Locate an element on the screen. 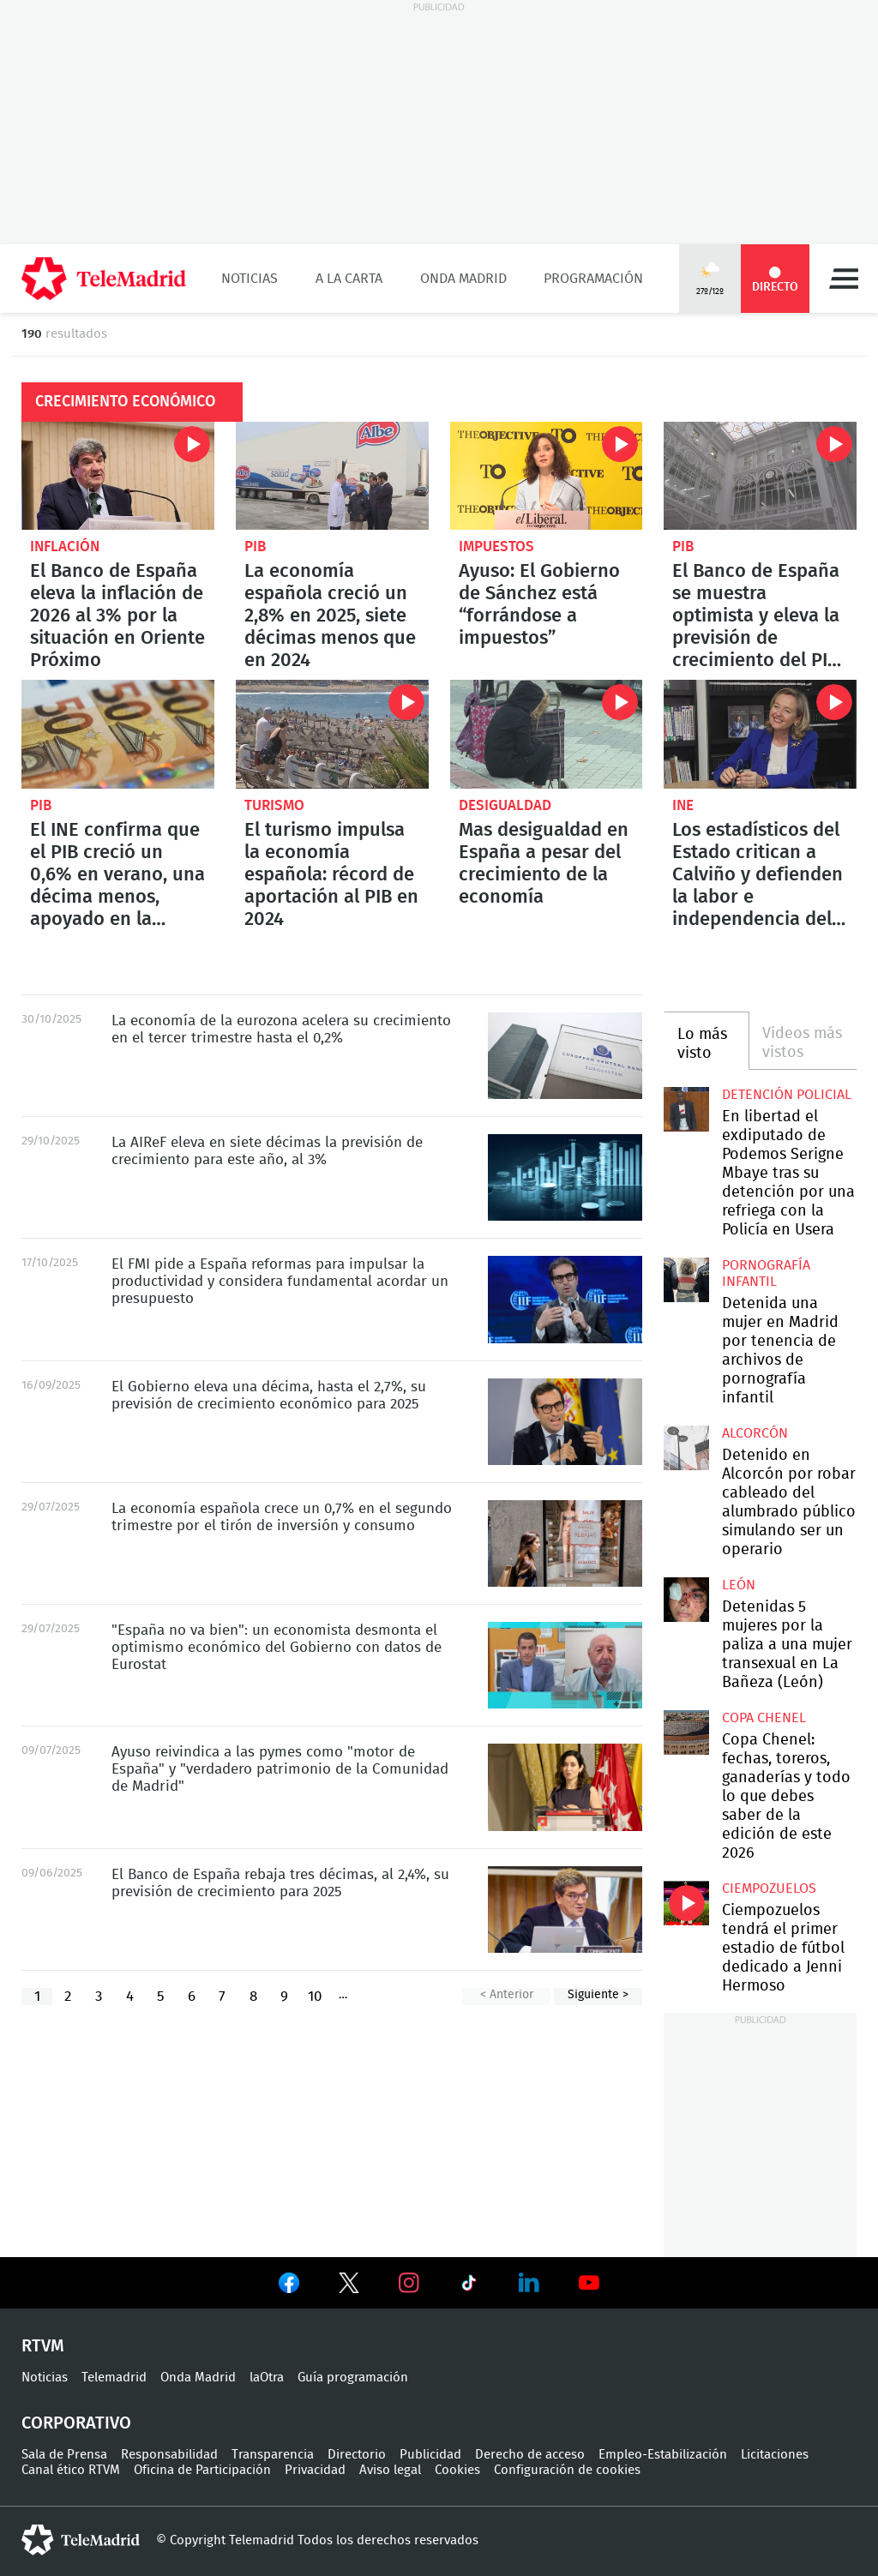 Image resolution: width=878 pixels, height=2576 pixels. Ver en TikTok is located at coordinates (469, 2286).